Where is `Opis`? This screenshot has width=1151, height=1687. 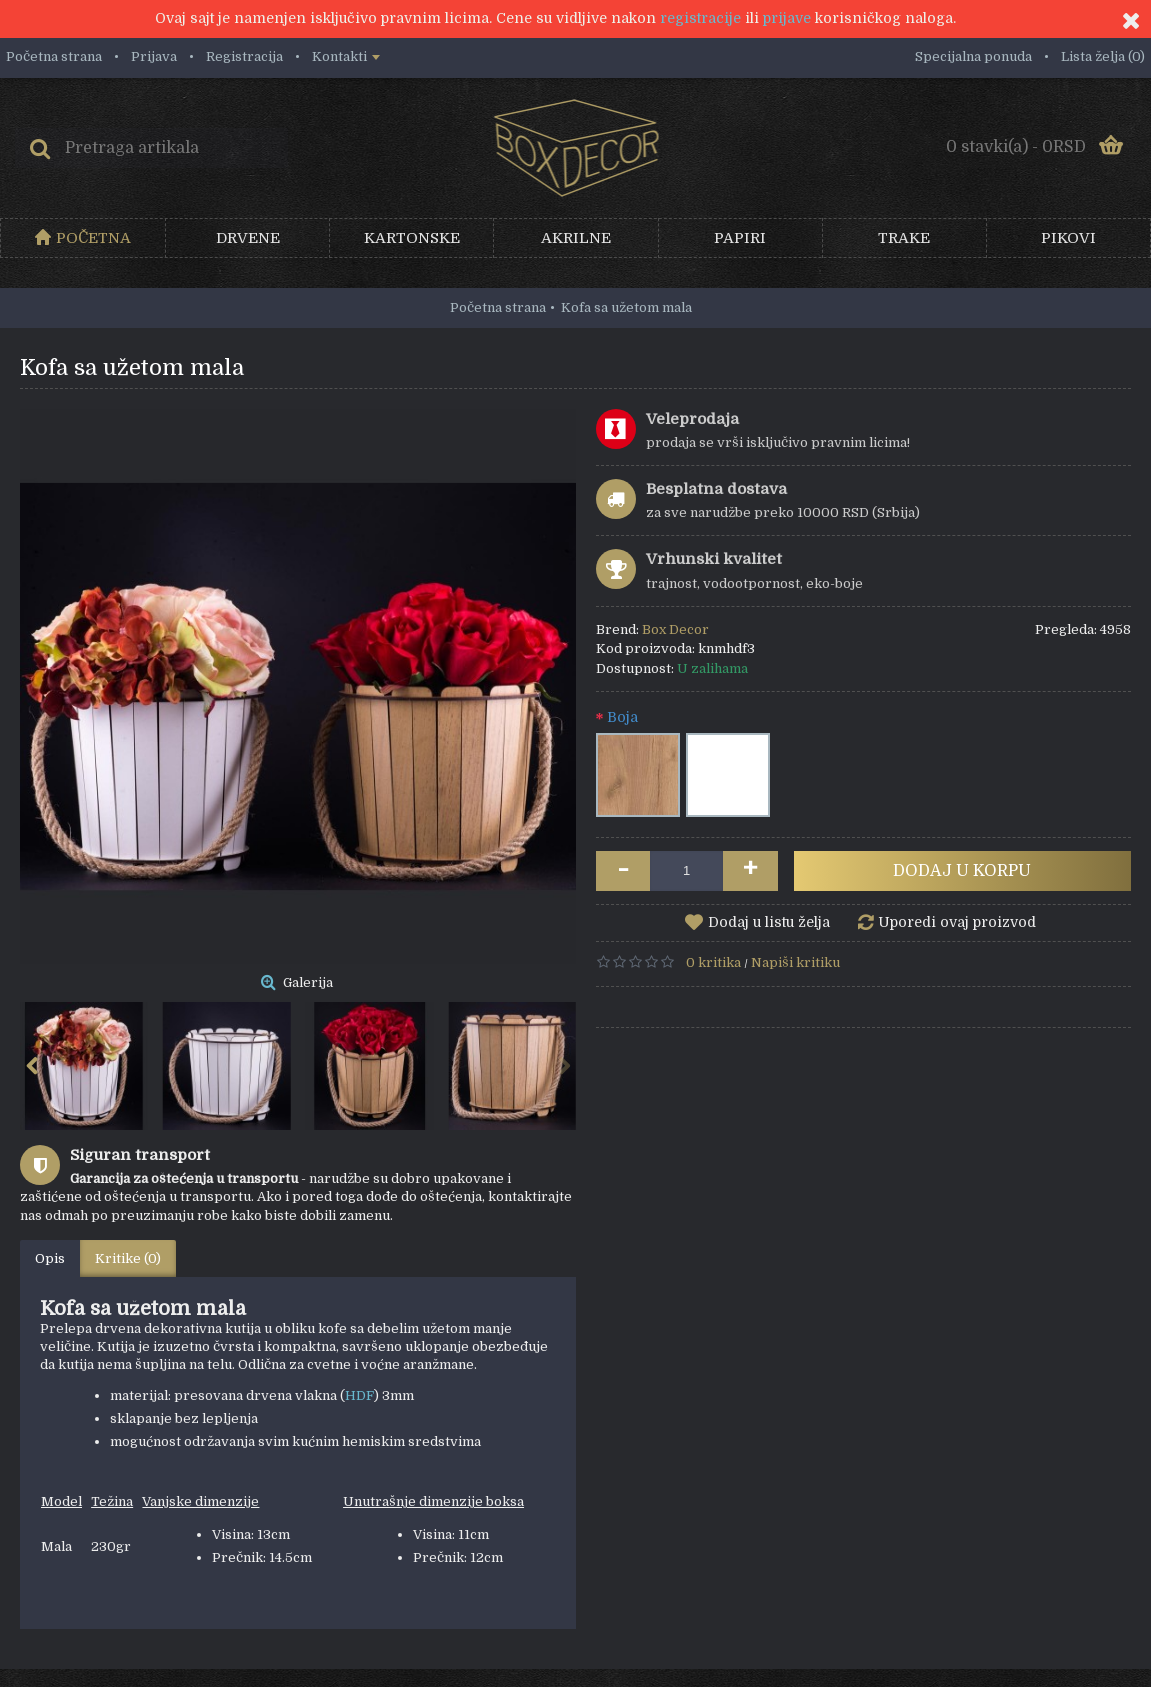 Opis is located at coordinates (50, 1258).